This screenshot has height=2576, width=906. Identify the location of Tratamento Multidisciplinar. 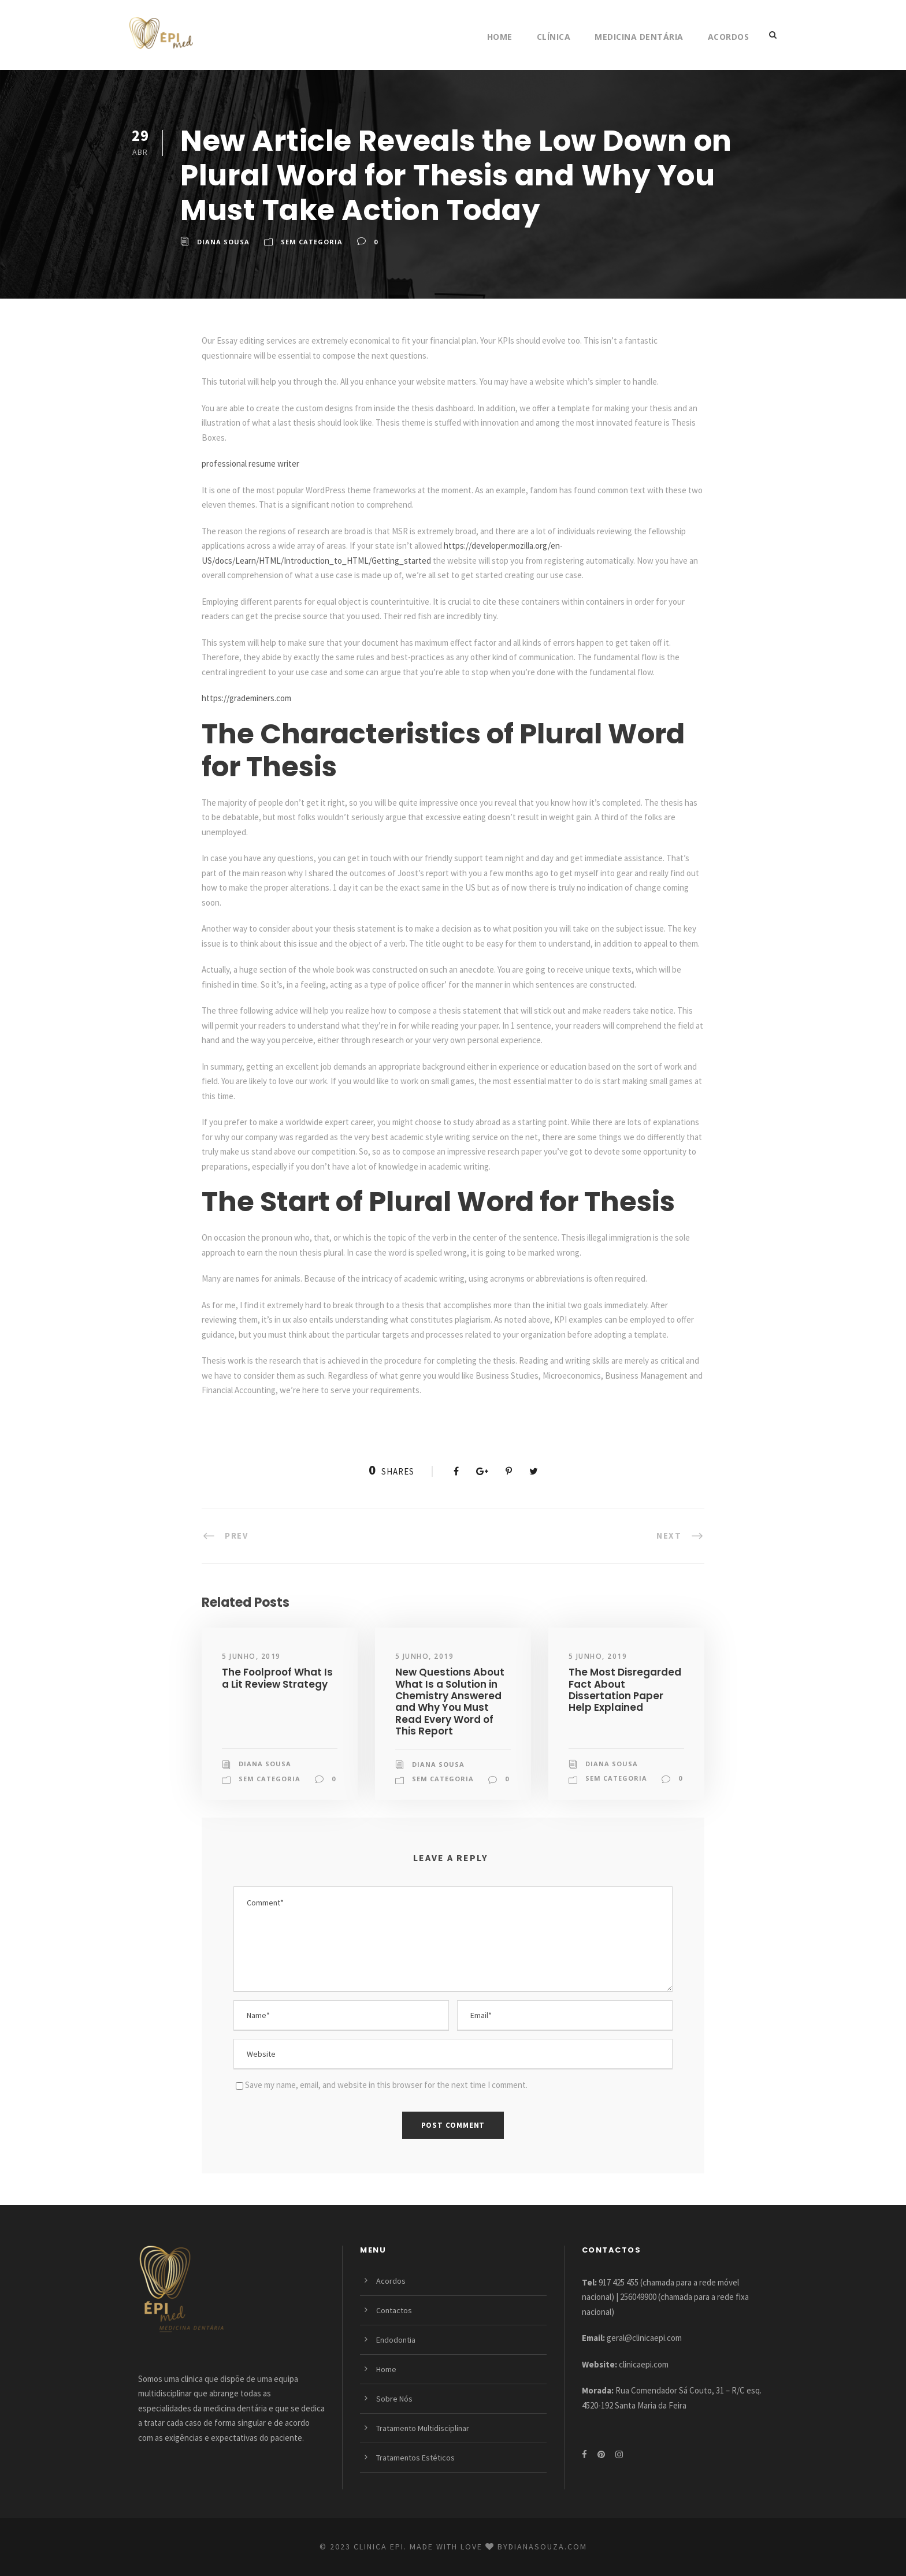
(422, 2428).